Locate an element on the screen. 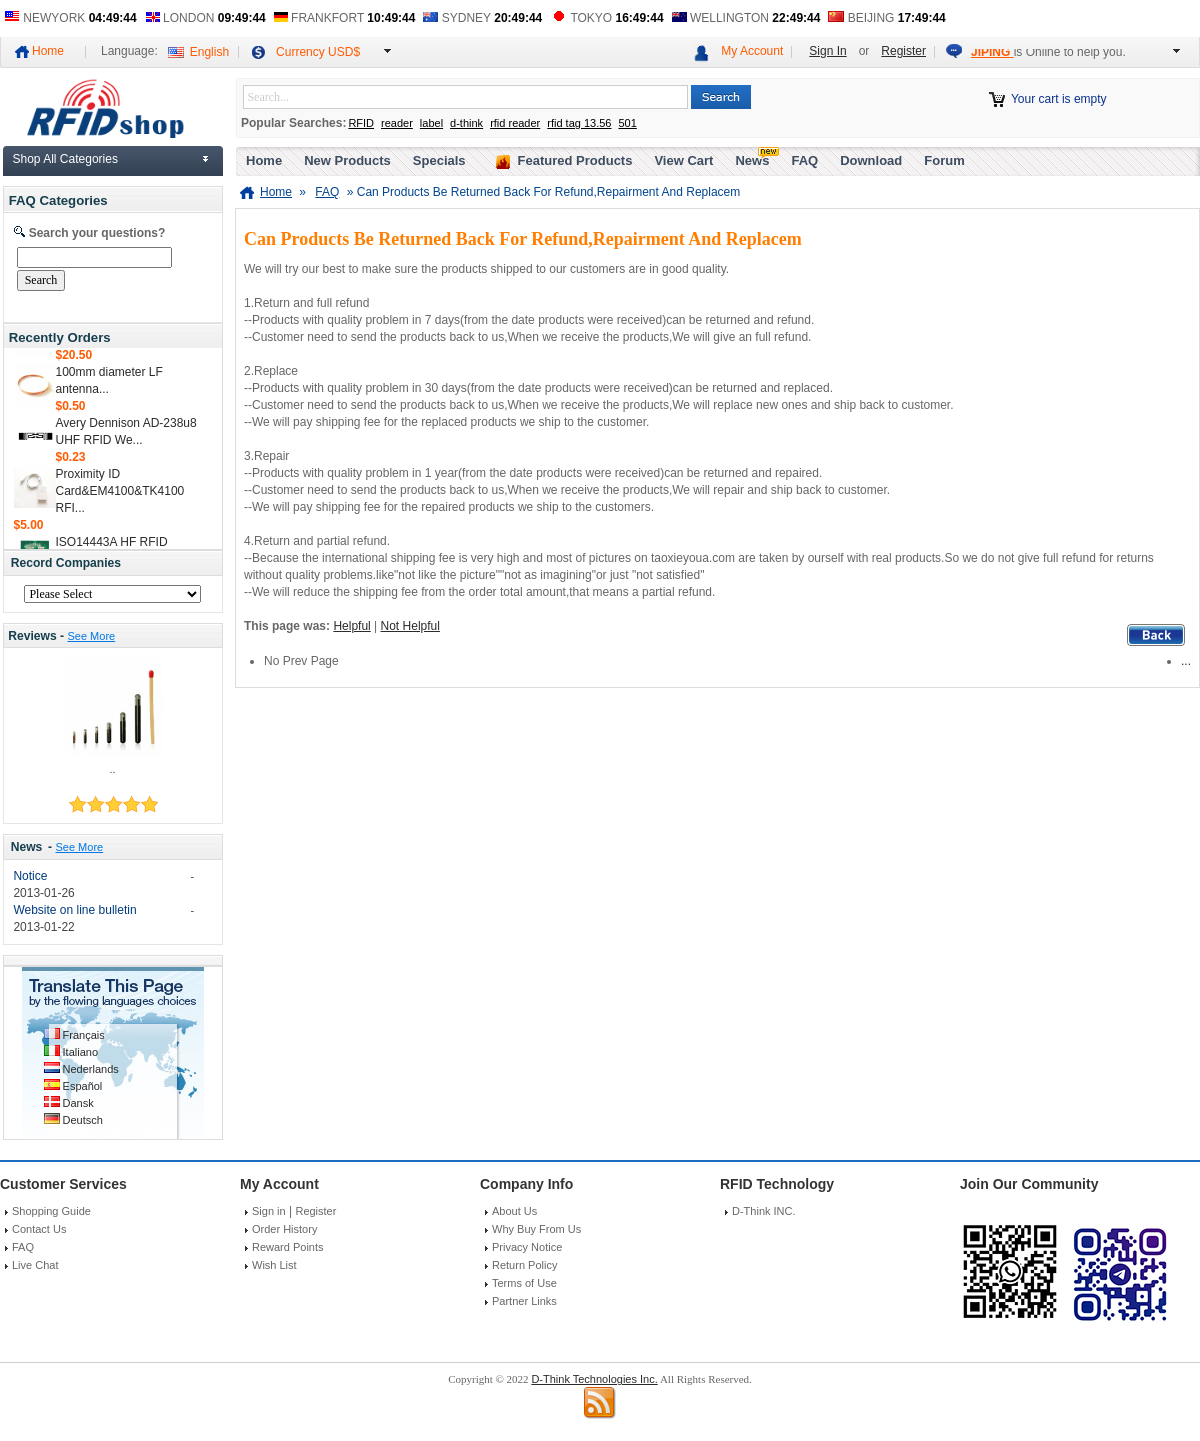 This screenshot has height=1441, width=1200. Helpful is located at coordinates (351, 626).